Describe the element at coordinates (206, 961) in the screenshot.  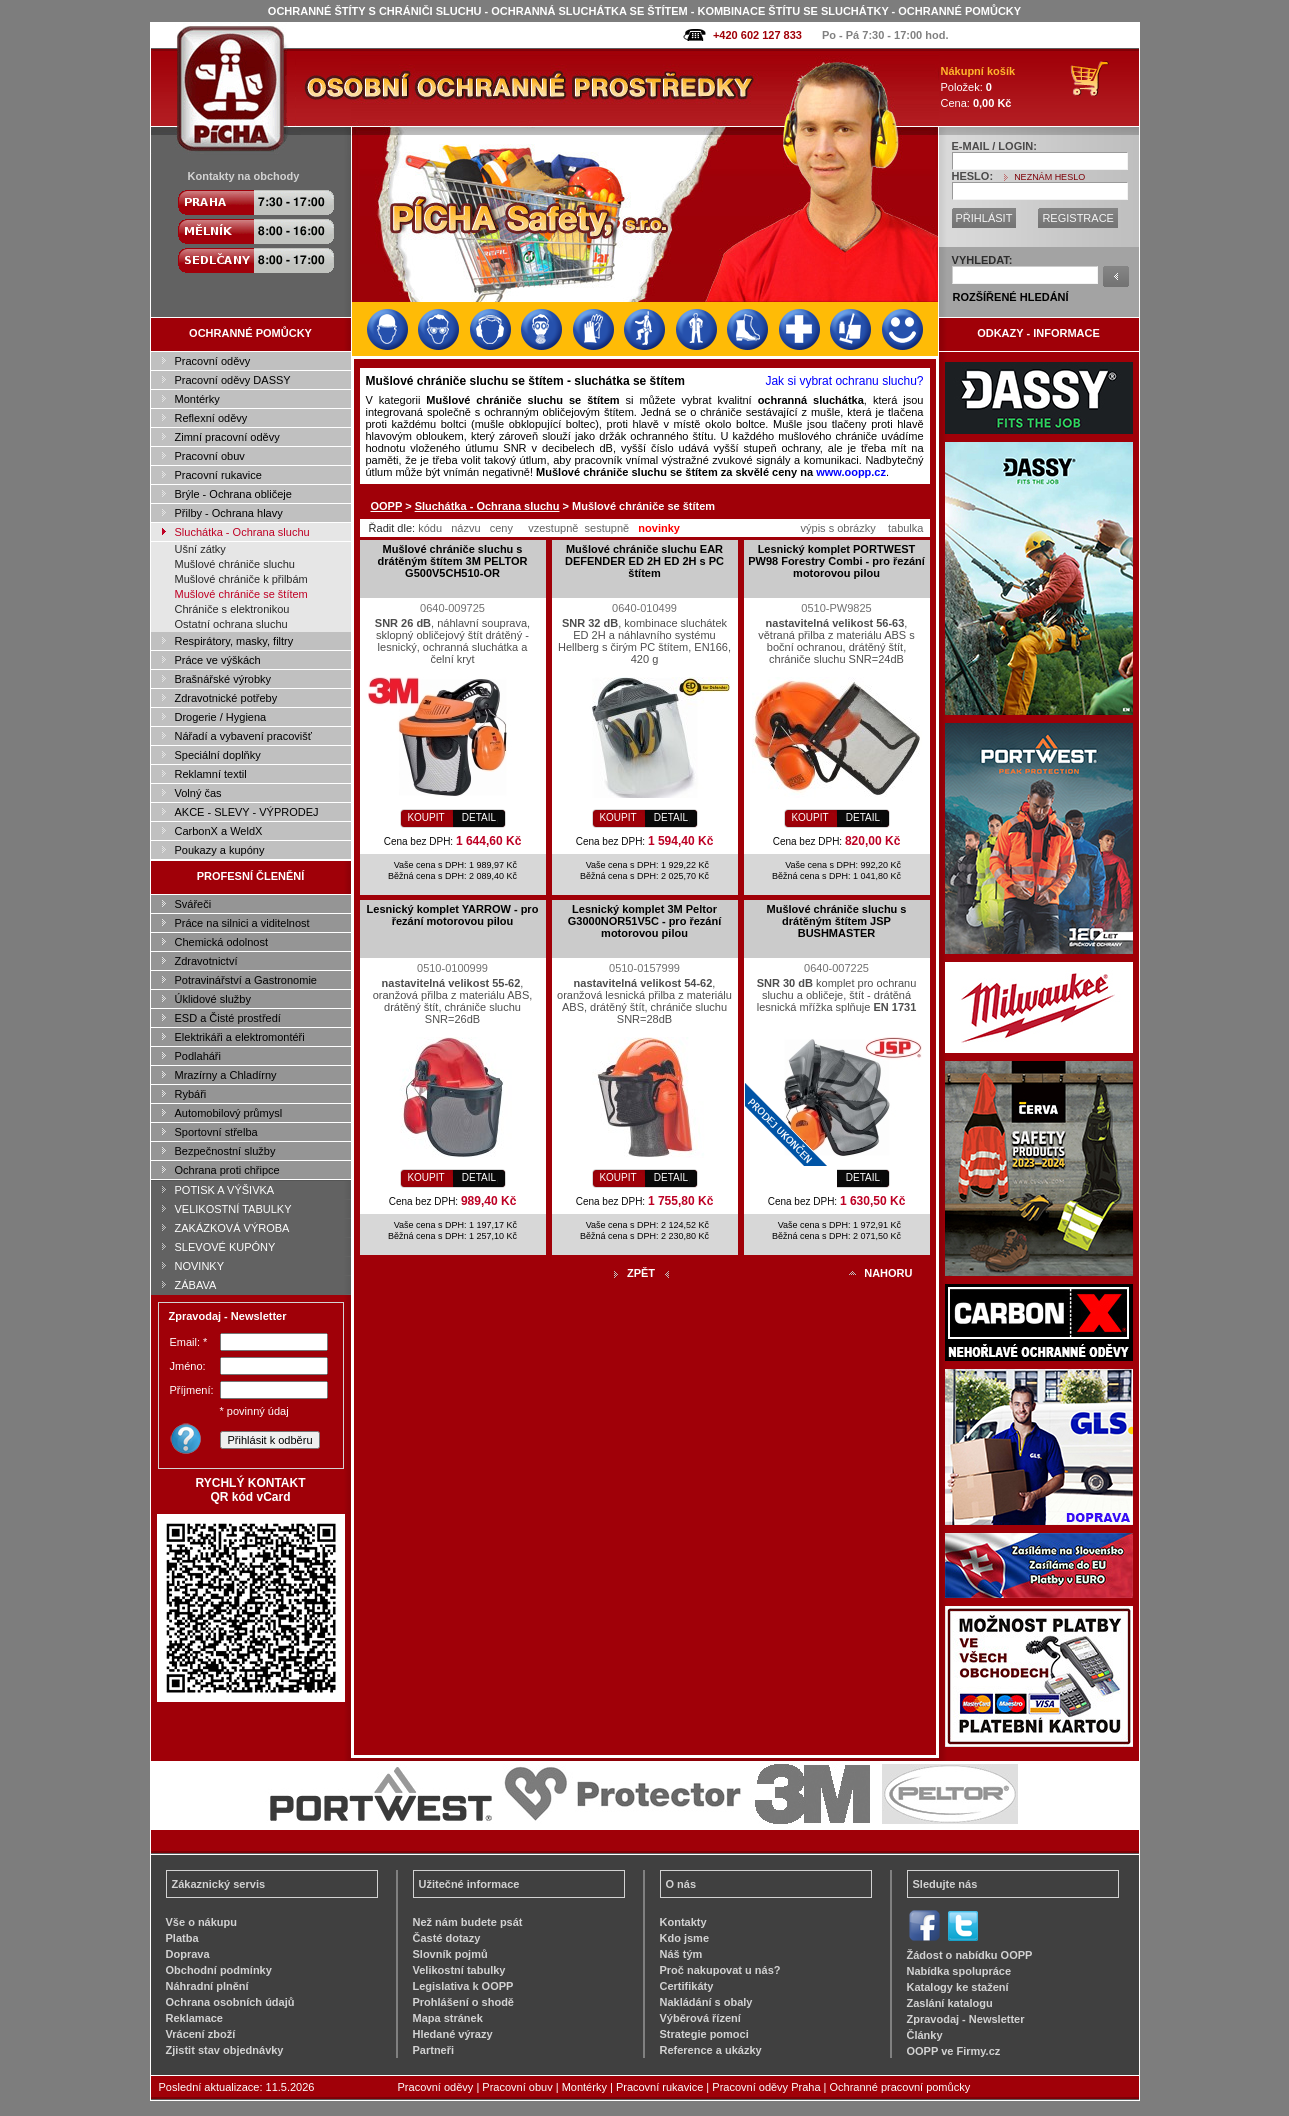
I see `Zdravotnictví` at that location.